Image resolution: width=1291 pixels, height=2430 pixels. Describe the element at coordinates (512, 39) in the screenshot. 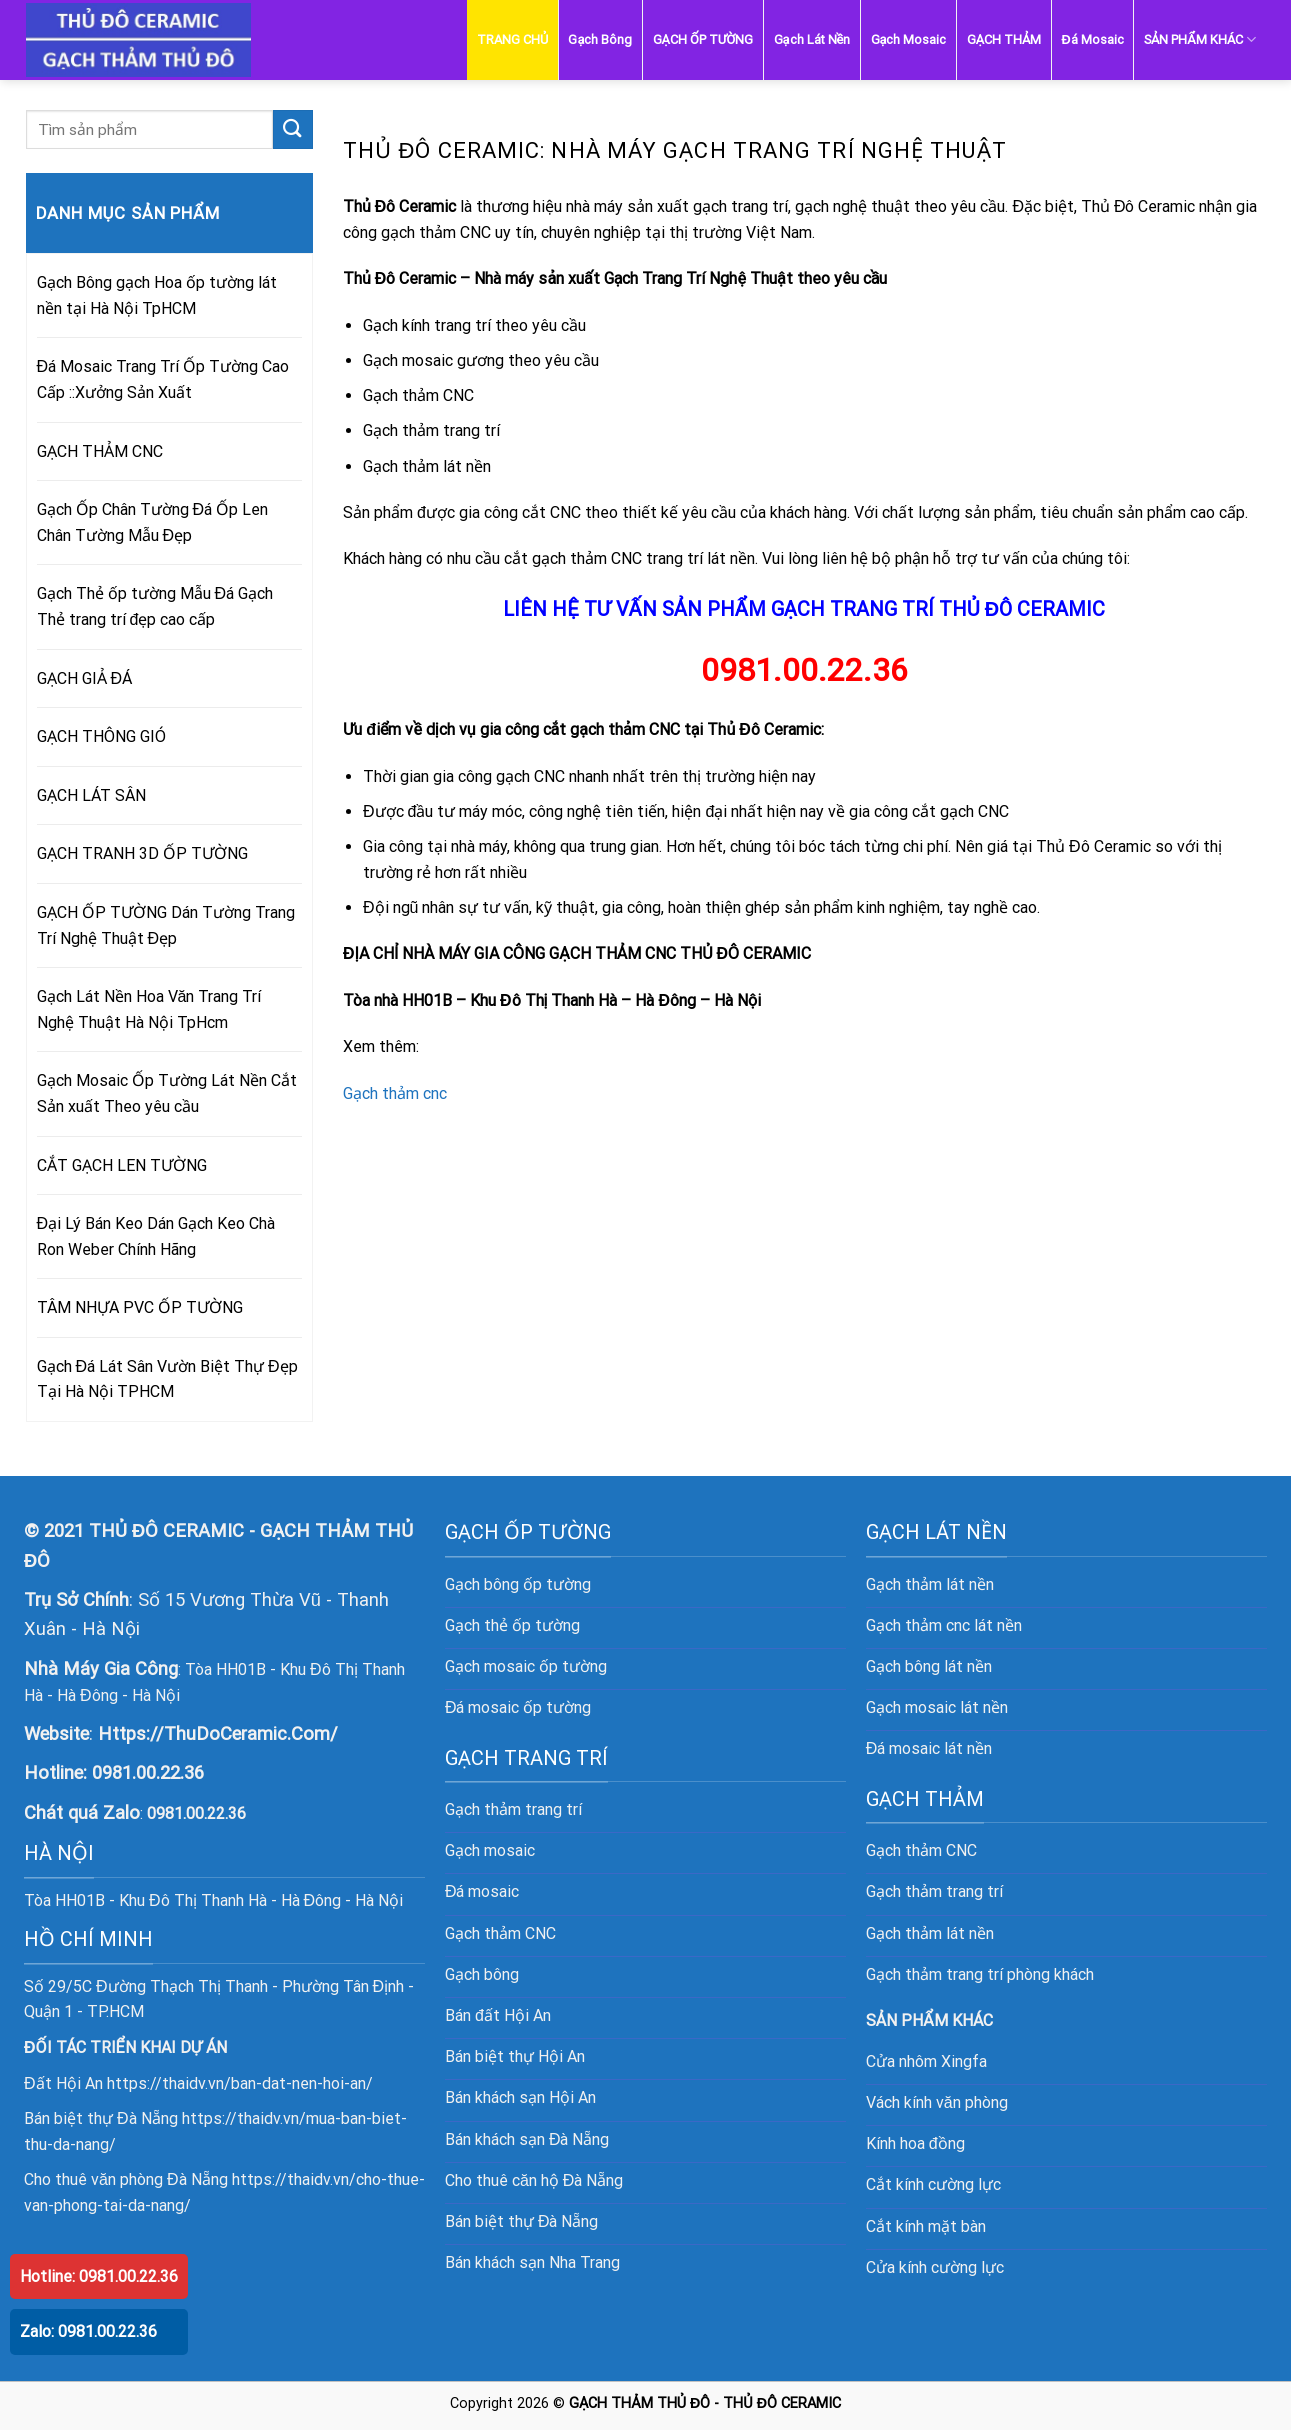

I see `TRANG CHỦ` at that location.